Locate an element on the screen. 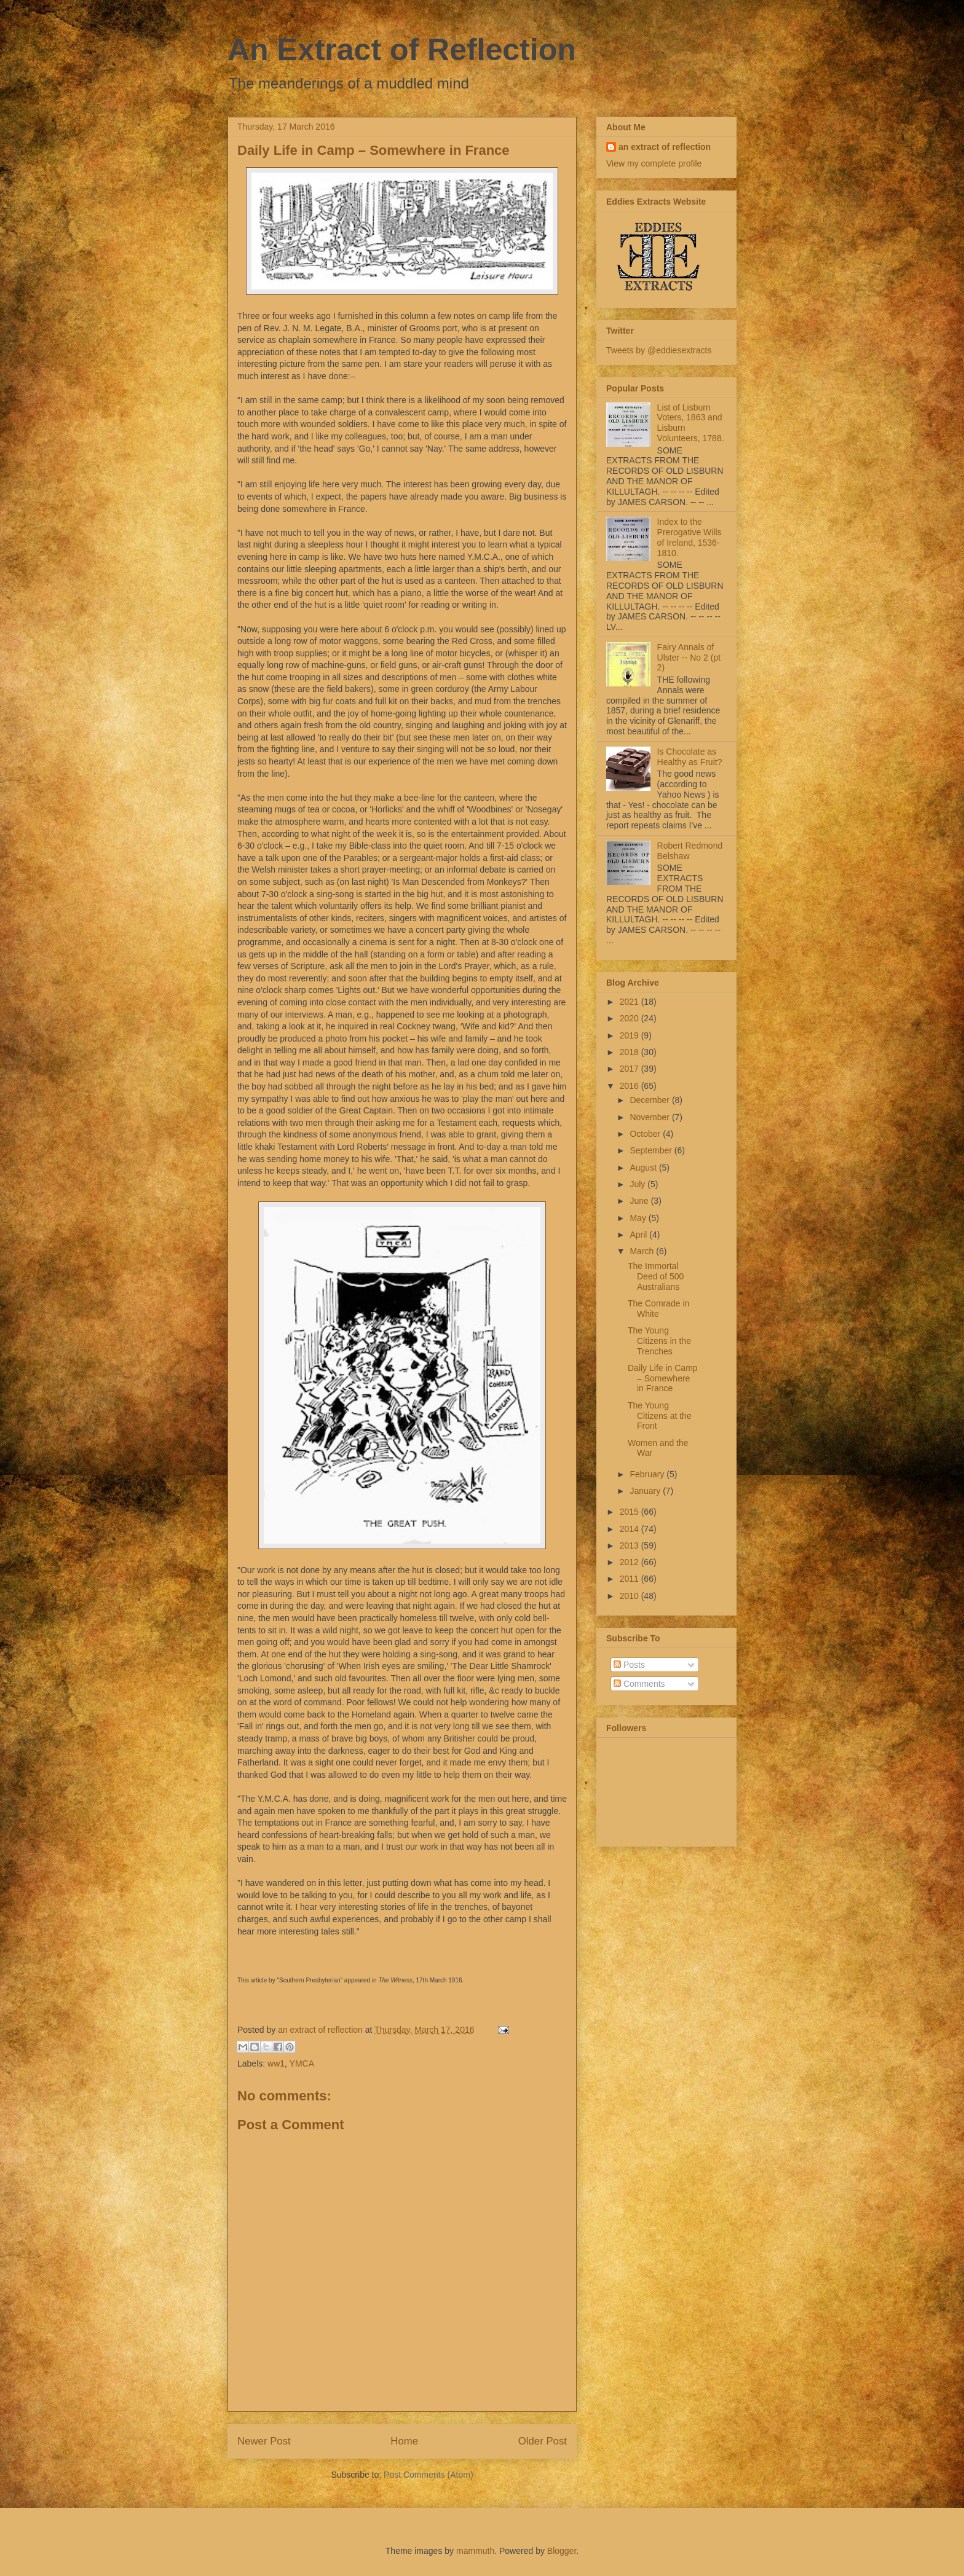 The height and width of the screenshot is (2576, 964). Daily Life in Camp – Somewhere in France is located at coordinates (663, 1378).